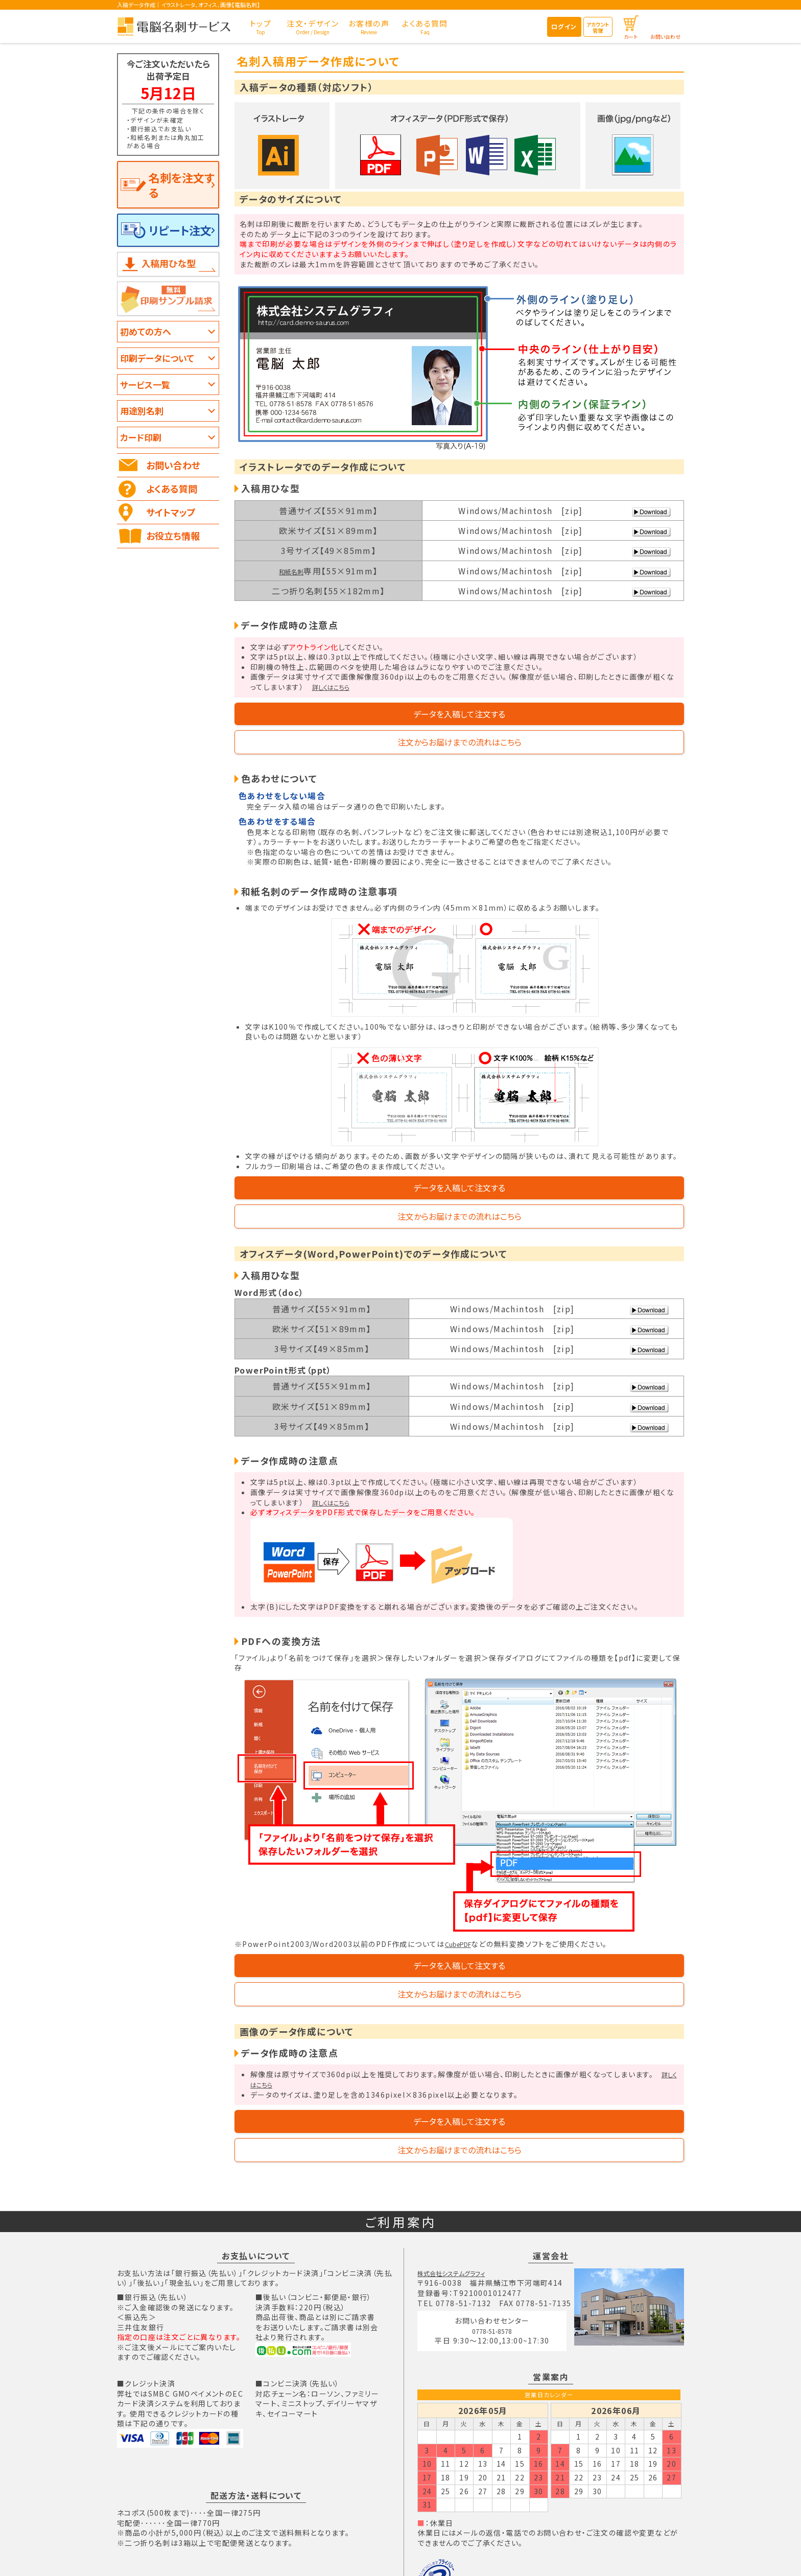 The image size is (801, 2576). What do you see at coordinates (489, 2553) in the screenshot?
I see `個人情報の取り扱いについて` at bounding box center [489, 2553].